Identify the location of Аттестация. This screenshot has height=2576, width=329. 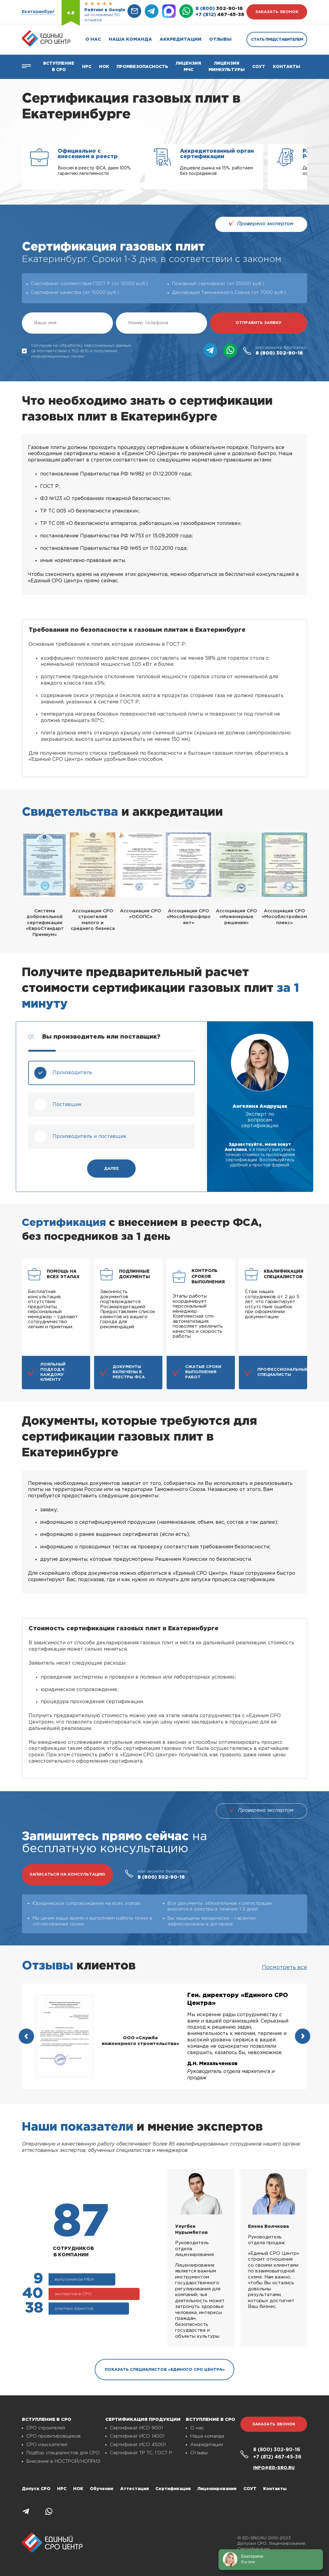
(134, 2489).